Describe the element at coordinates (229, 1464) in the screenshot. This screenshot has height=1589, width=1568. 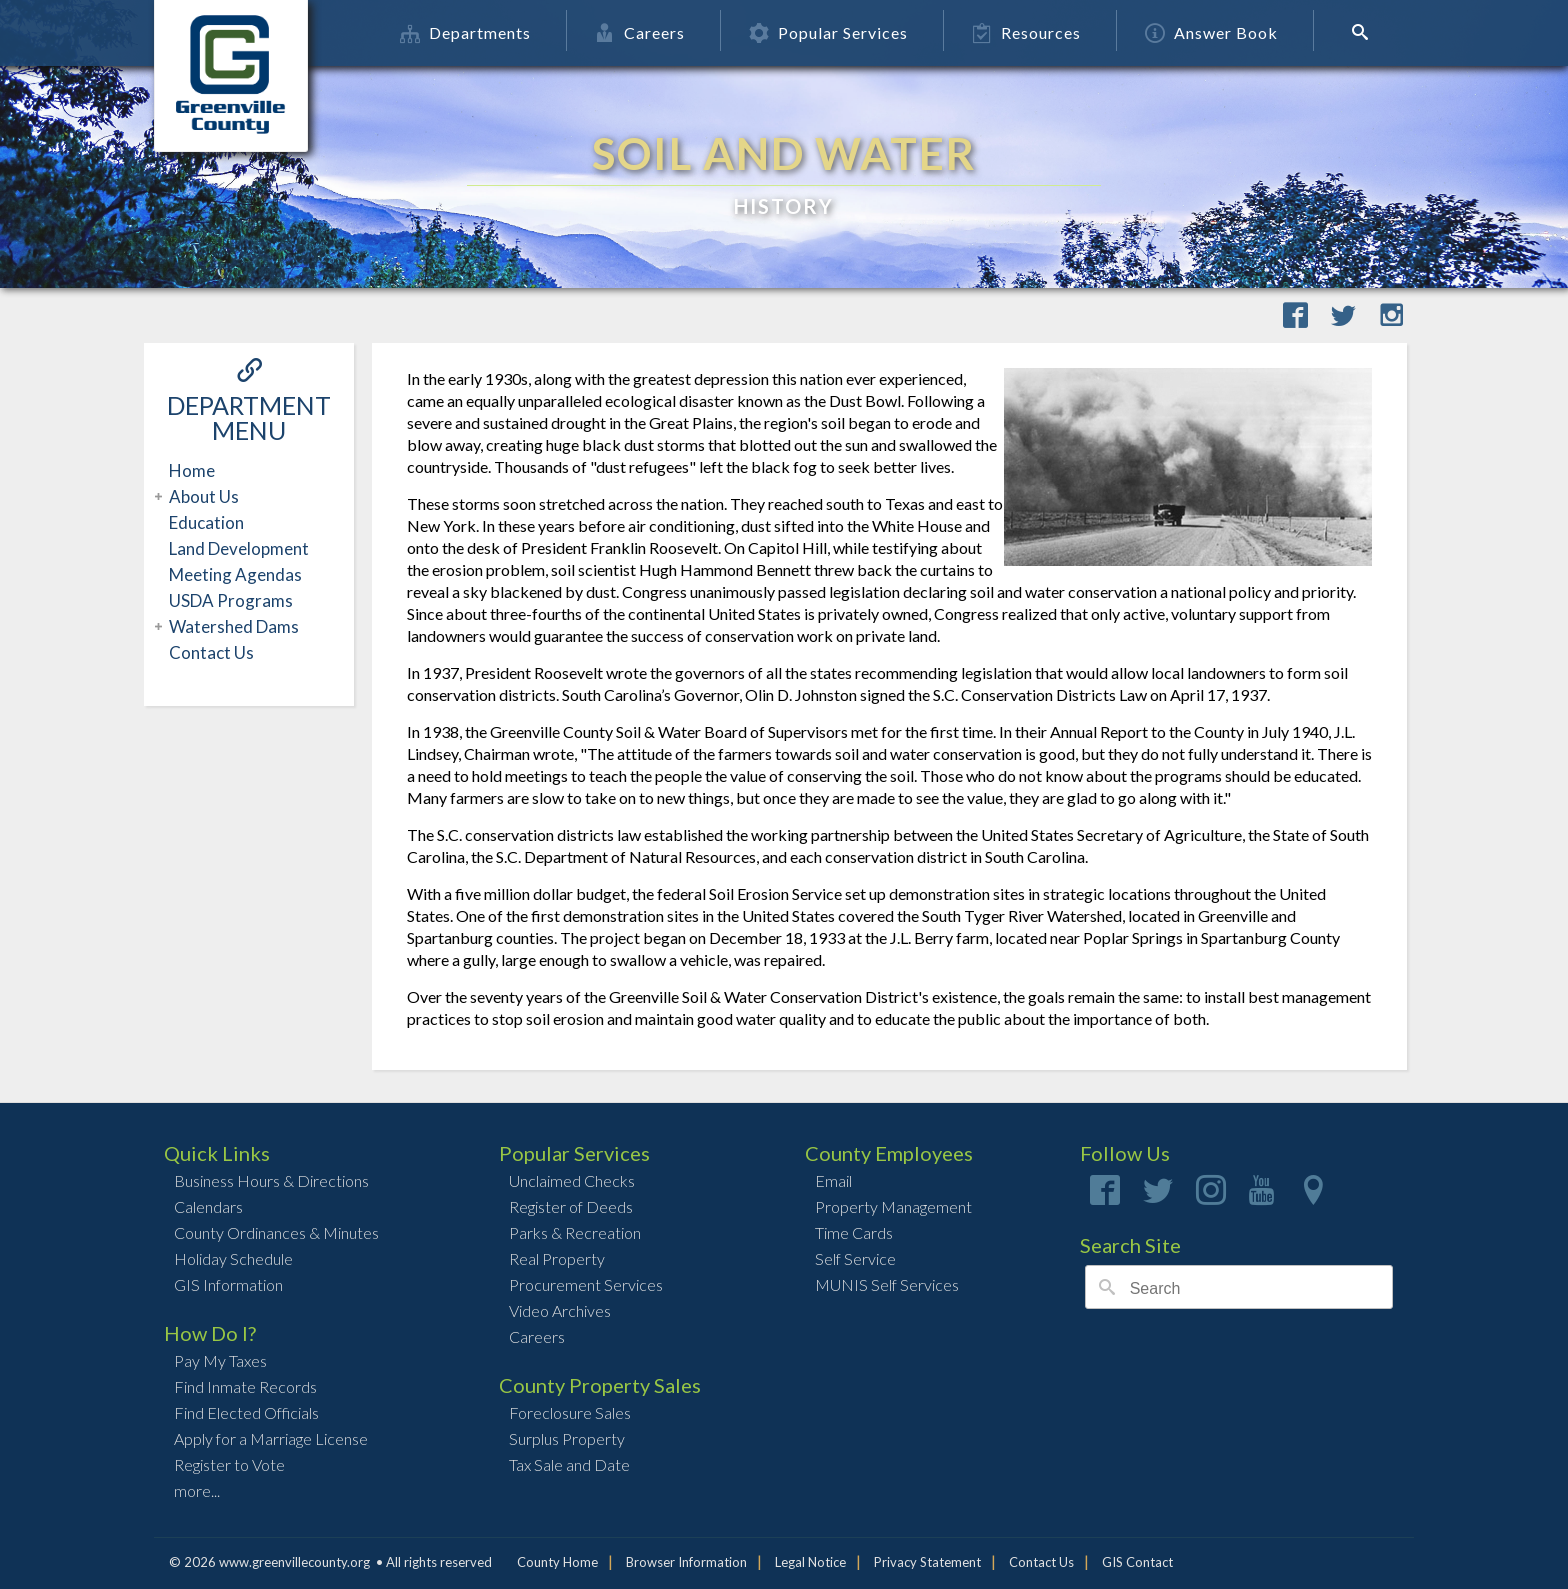
I see `Register to Vote` at that location.